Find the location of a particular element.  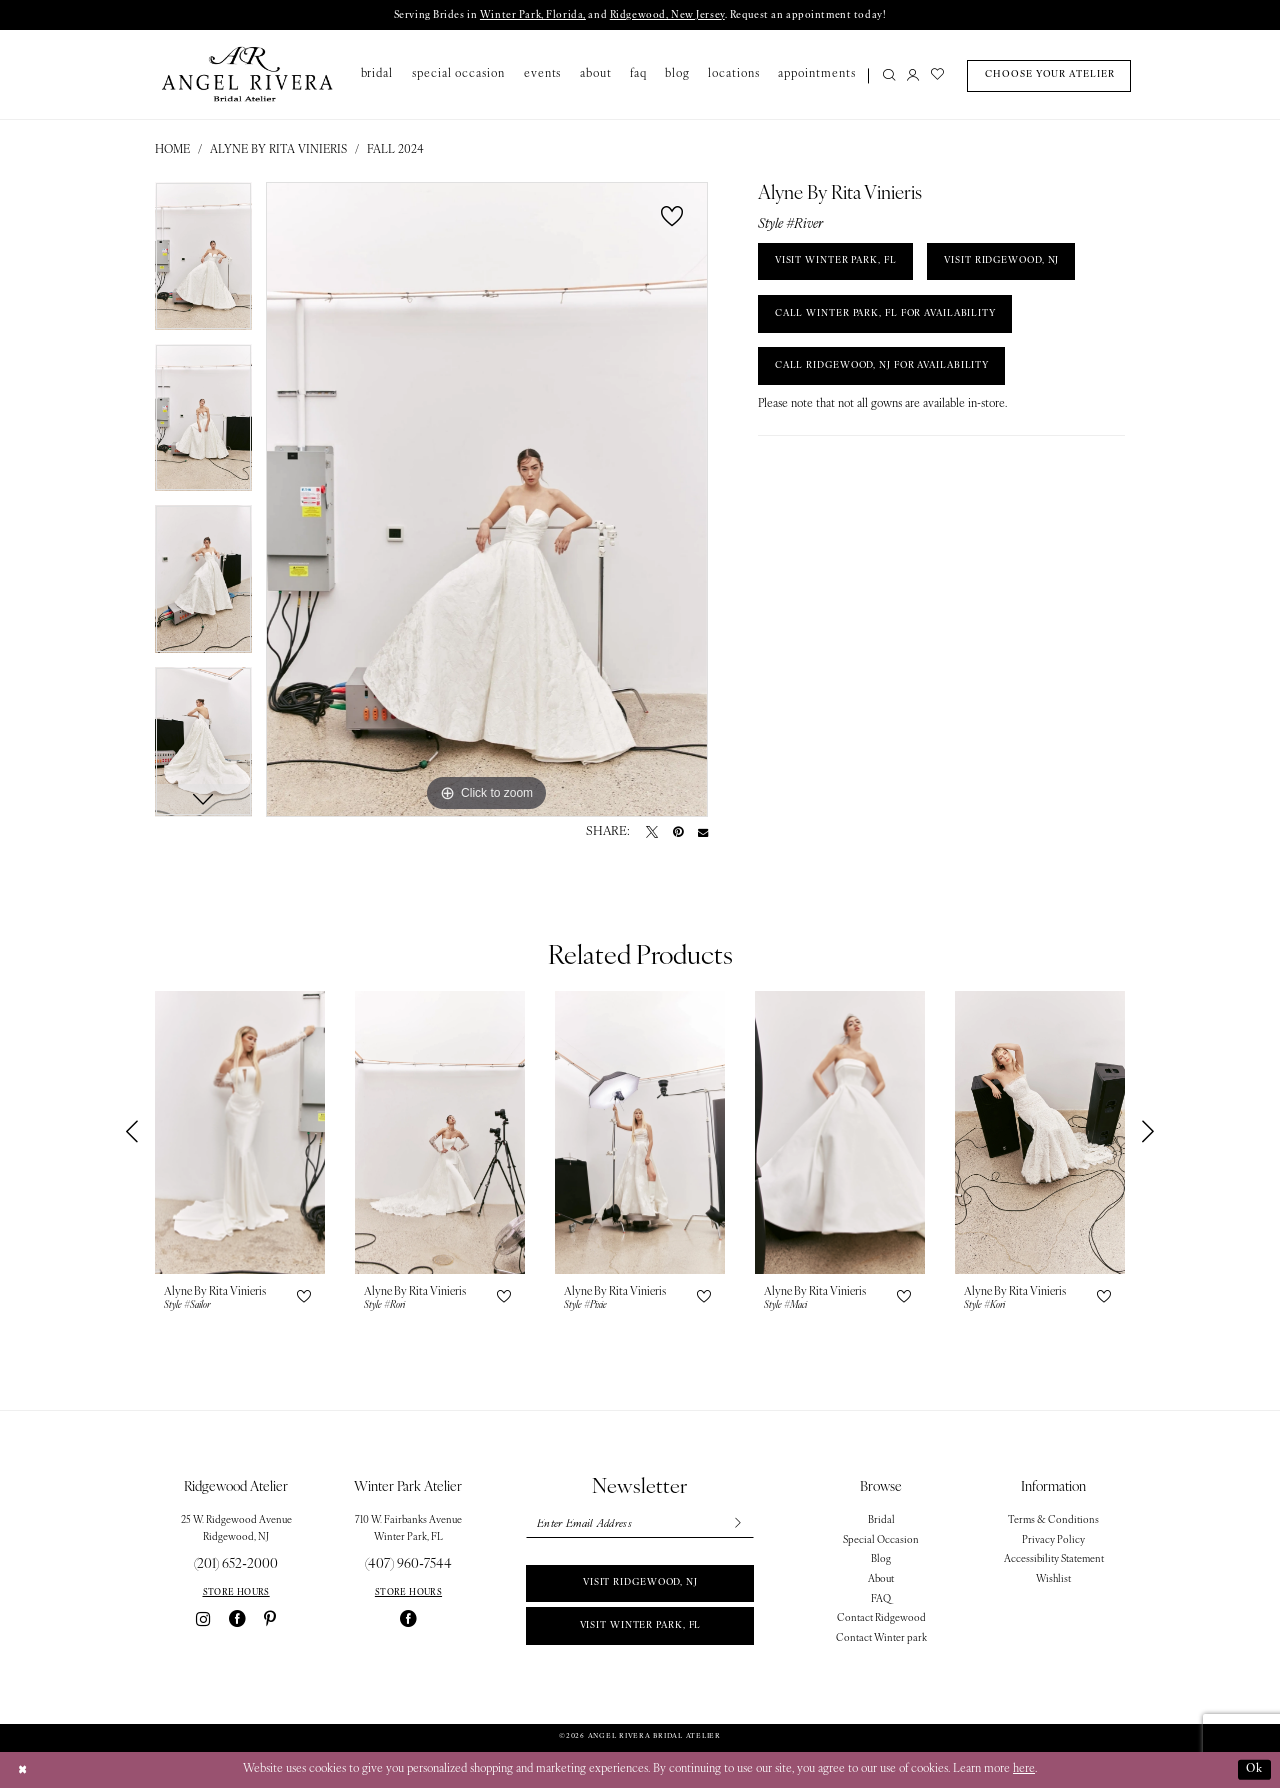

[Enter email] is located at coordinates (639, 1524).